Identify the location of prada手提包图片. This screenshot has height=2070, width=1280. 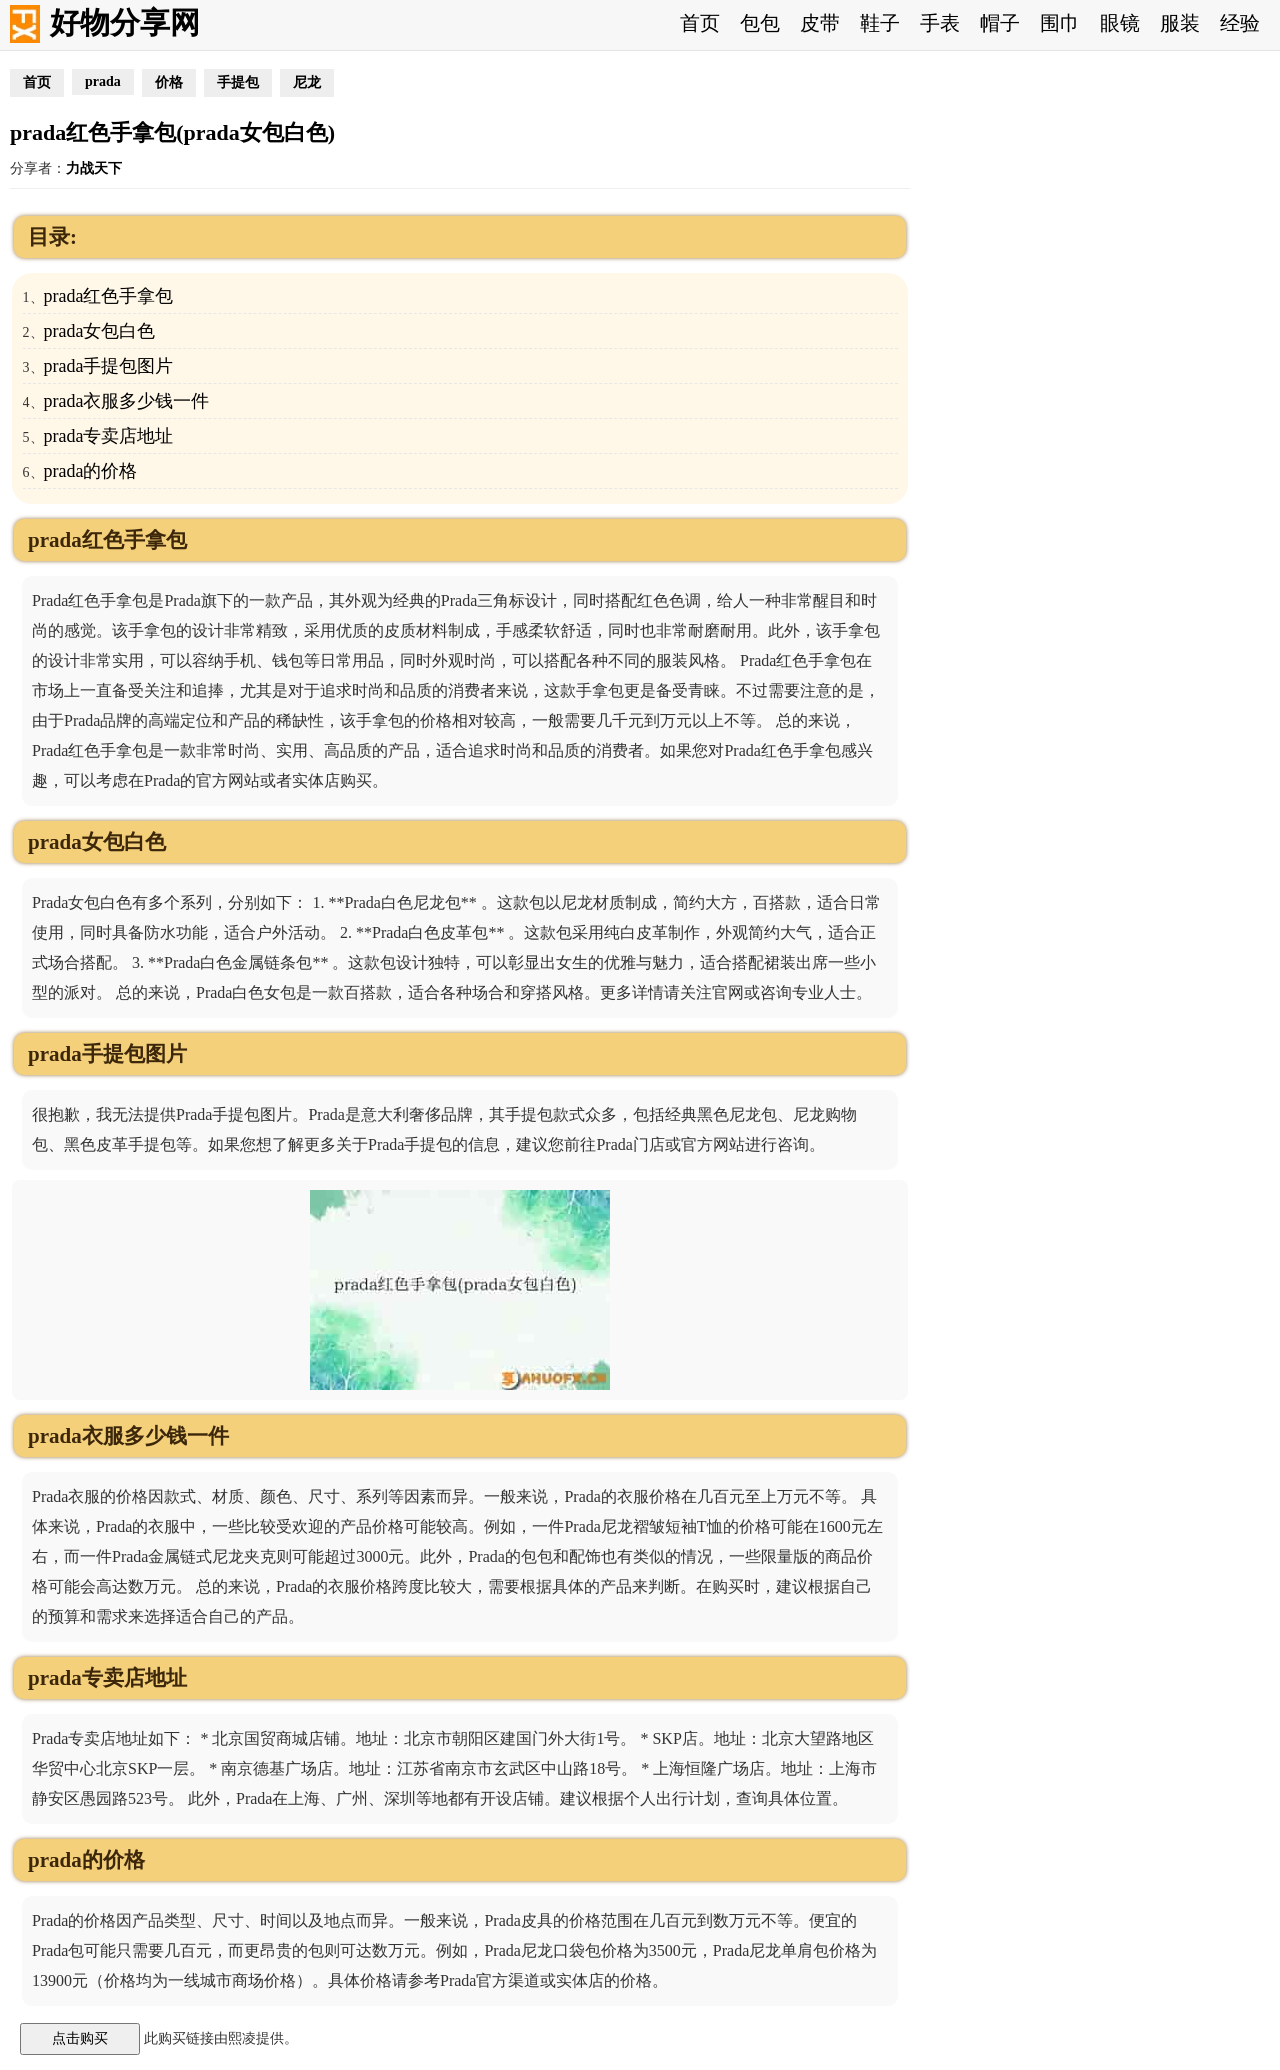
(109, 366).